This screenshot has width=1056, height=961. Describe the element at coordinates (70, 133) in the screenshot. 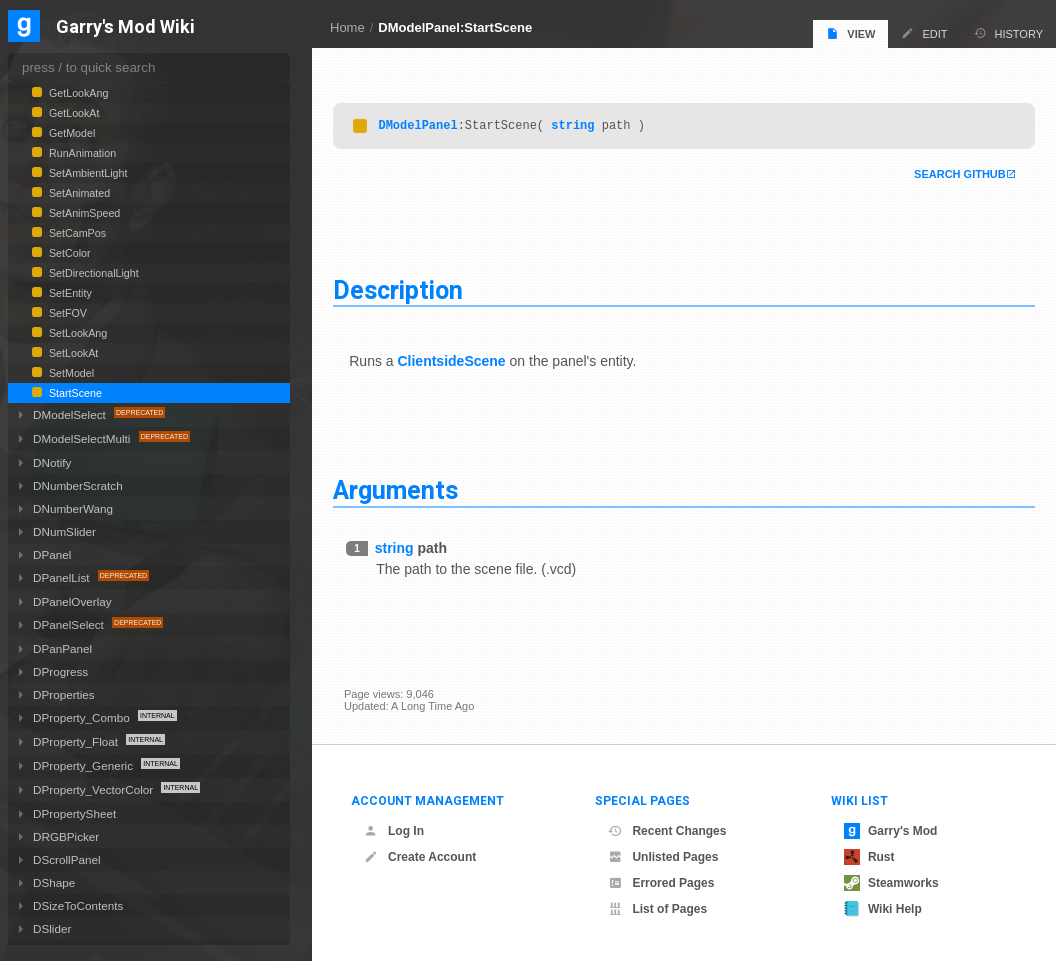

I see `GetModel` at that location.